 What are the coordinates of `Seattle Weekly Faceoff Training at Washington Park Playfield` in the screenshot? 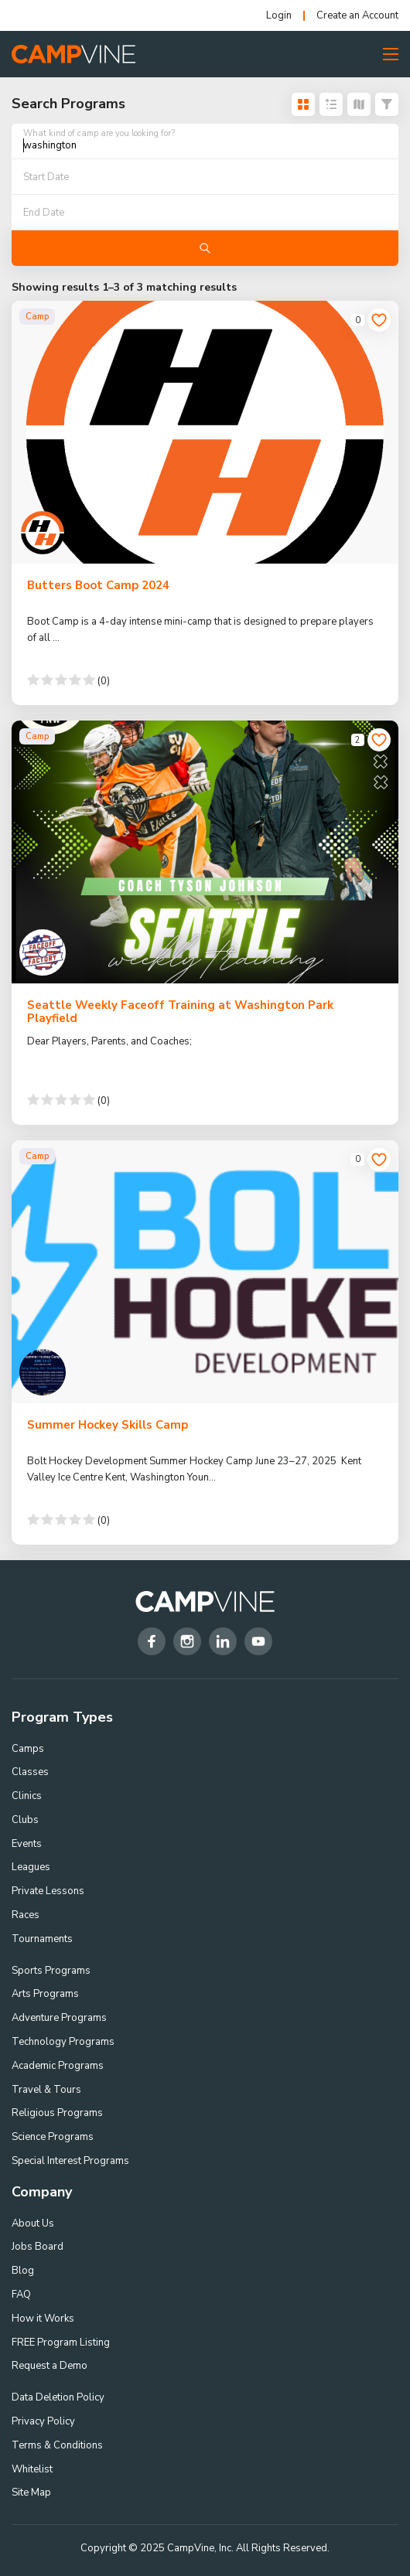 It's located at (180, 1011).